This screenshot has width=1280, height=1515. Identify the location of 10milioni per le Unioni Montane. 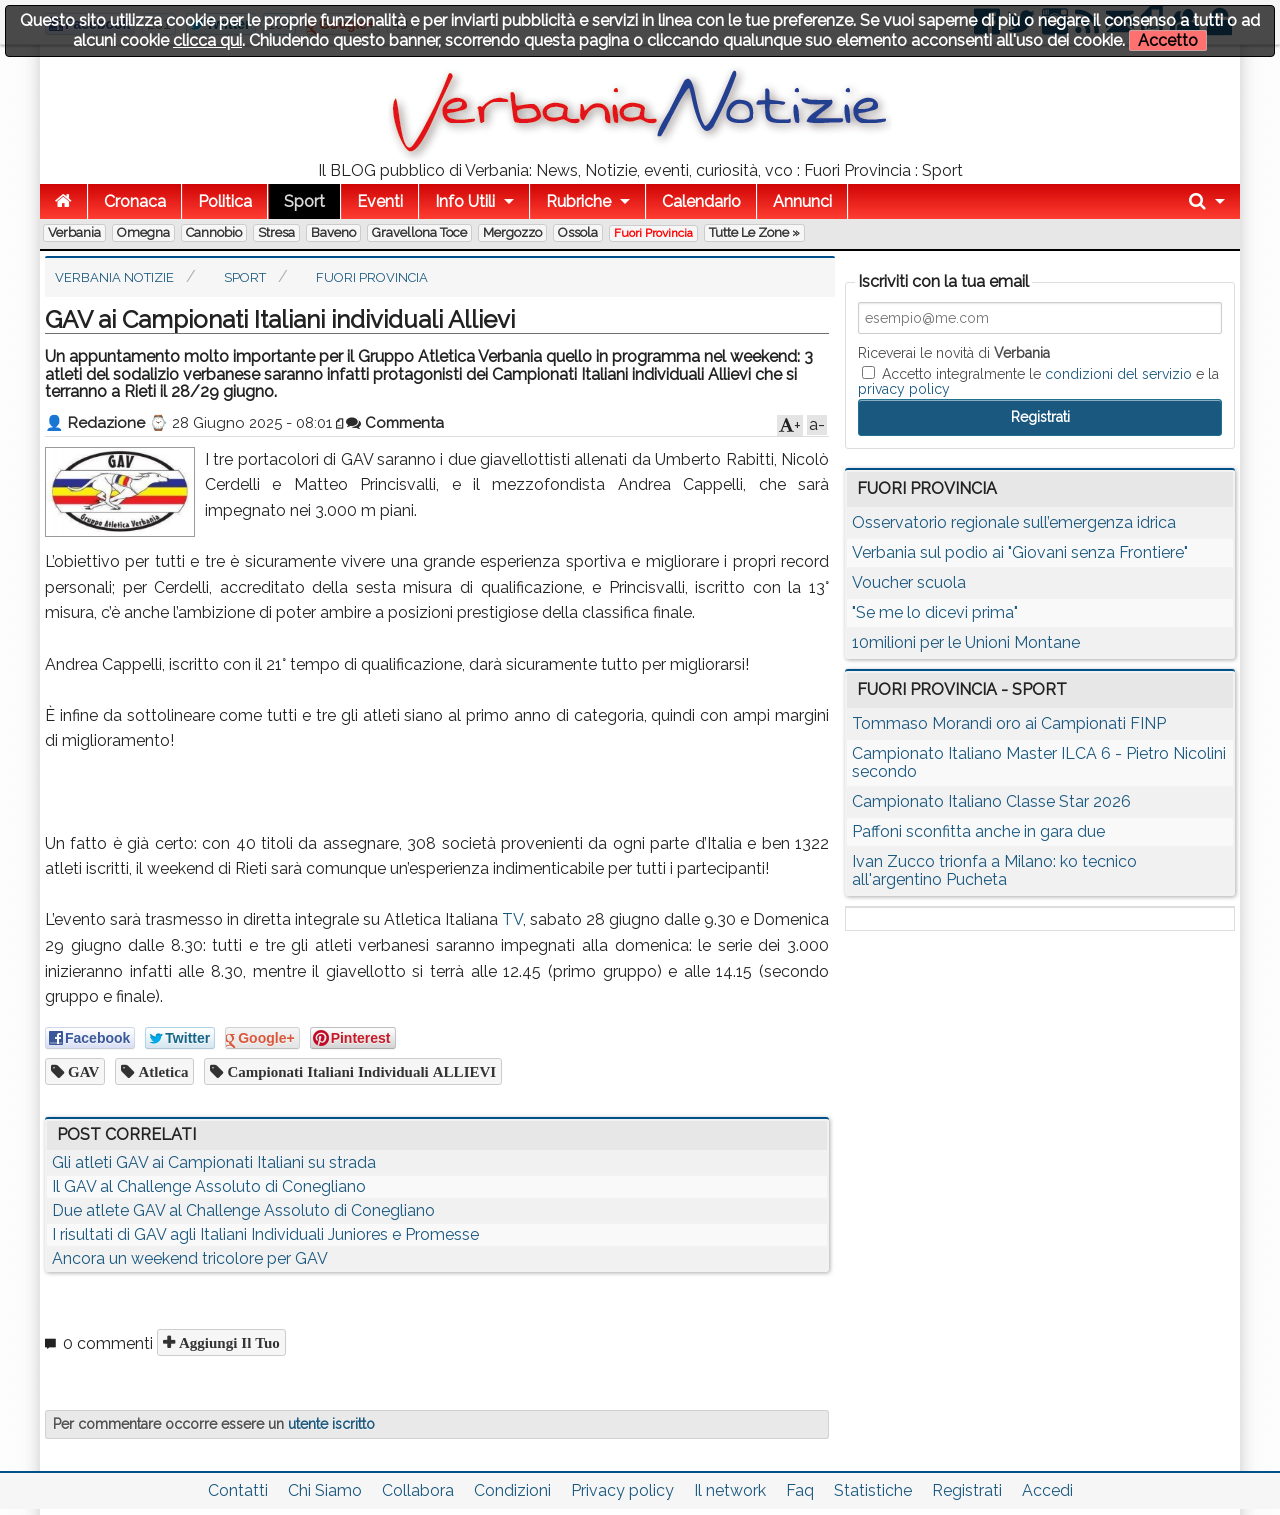
(966, 642).